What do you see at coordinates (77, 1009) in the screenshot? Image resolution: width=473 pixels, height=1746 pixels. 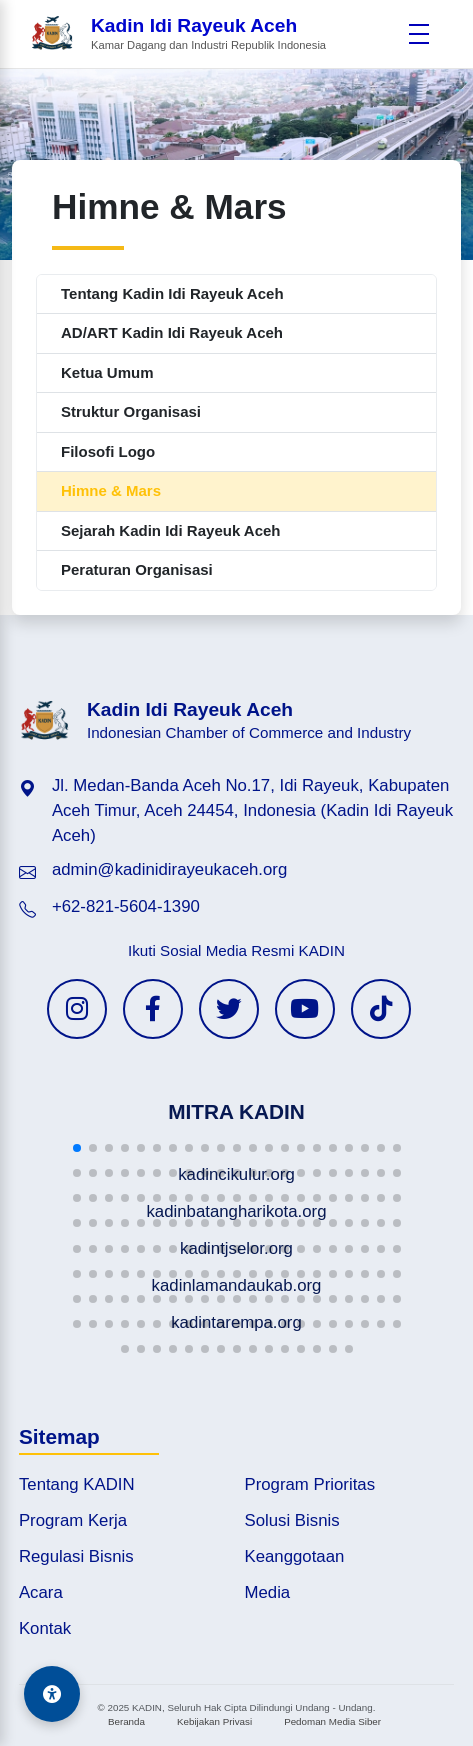 I see `[Instagram KADIN]` at bounding box center [77, 1009].